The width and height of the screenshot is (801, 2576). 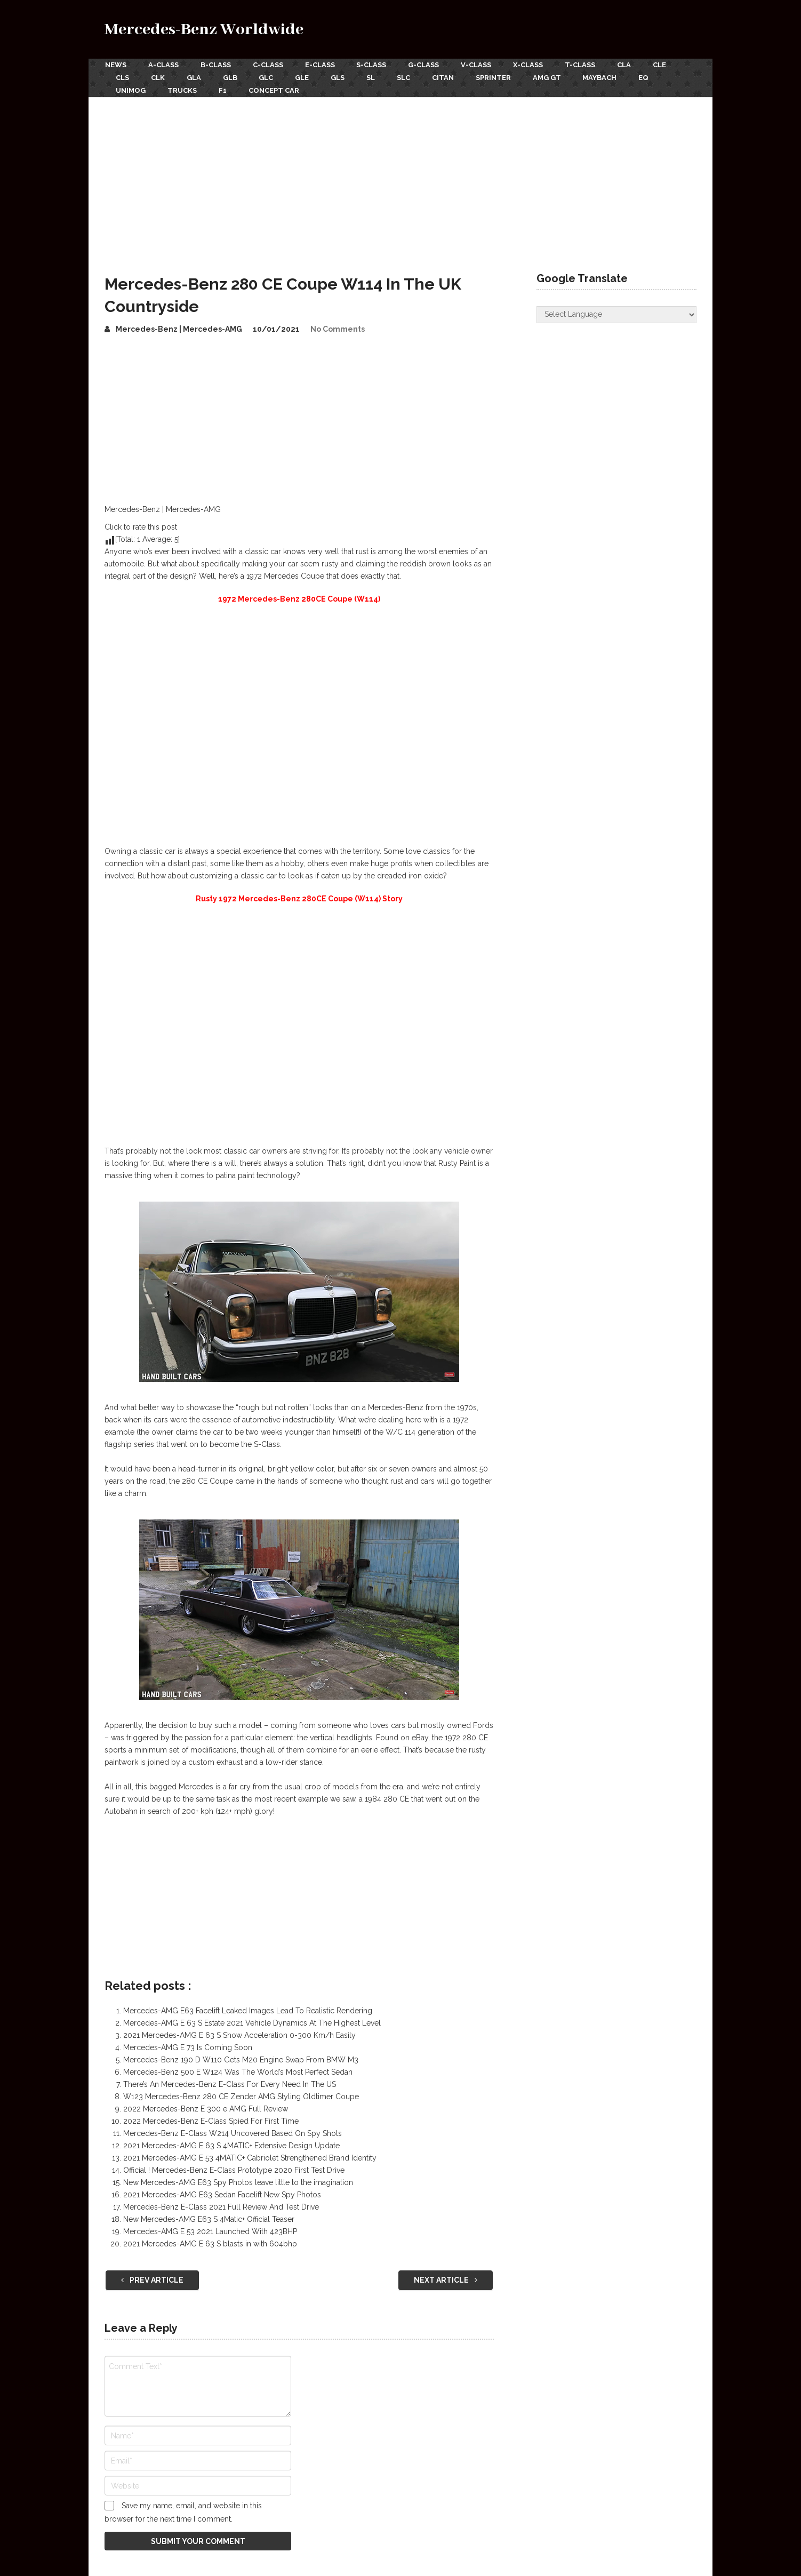 What do you see at coordinates (208, 2218) in the screenshot?
I see `New Mercedes-AMG E63 S 4Matic+ Official Teaser` at bounding box center [208, 2218].